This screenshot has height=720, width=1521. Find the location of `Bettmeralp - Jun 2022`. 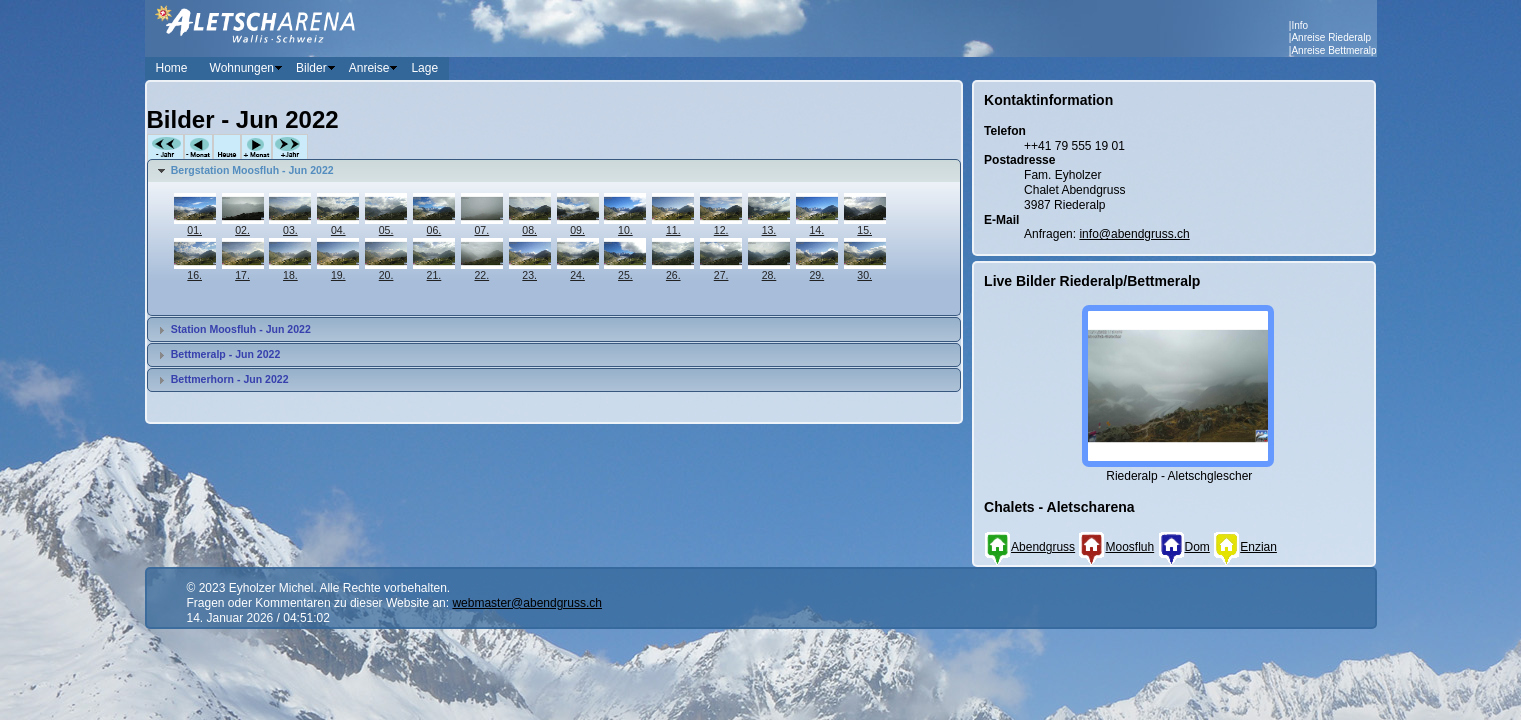

Bettmeralp - Jun 2022 is located at coordinates (226, 354).